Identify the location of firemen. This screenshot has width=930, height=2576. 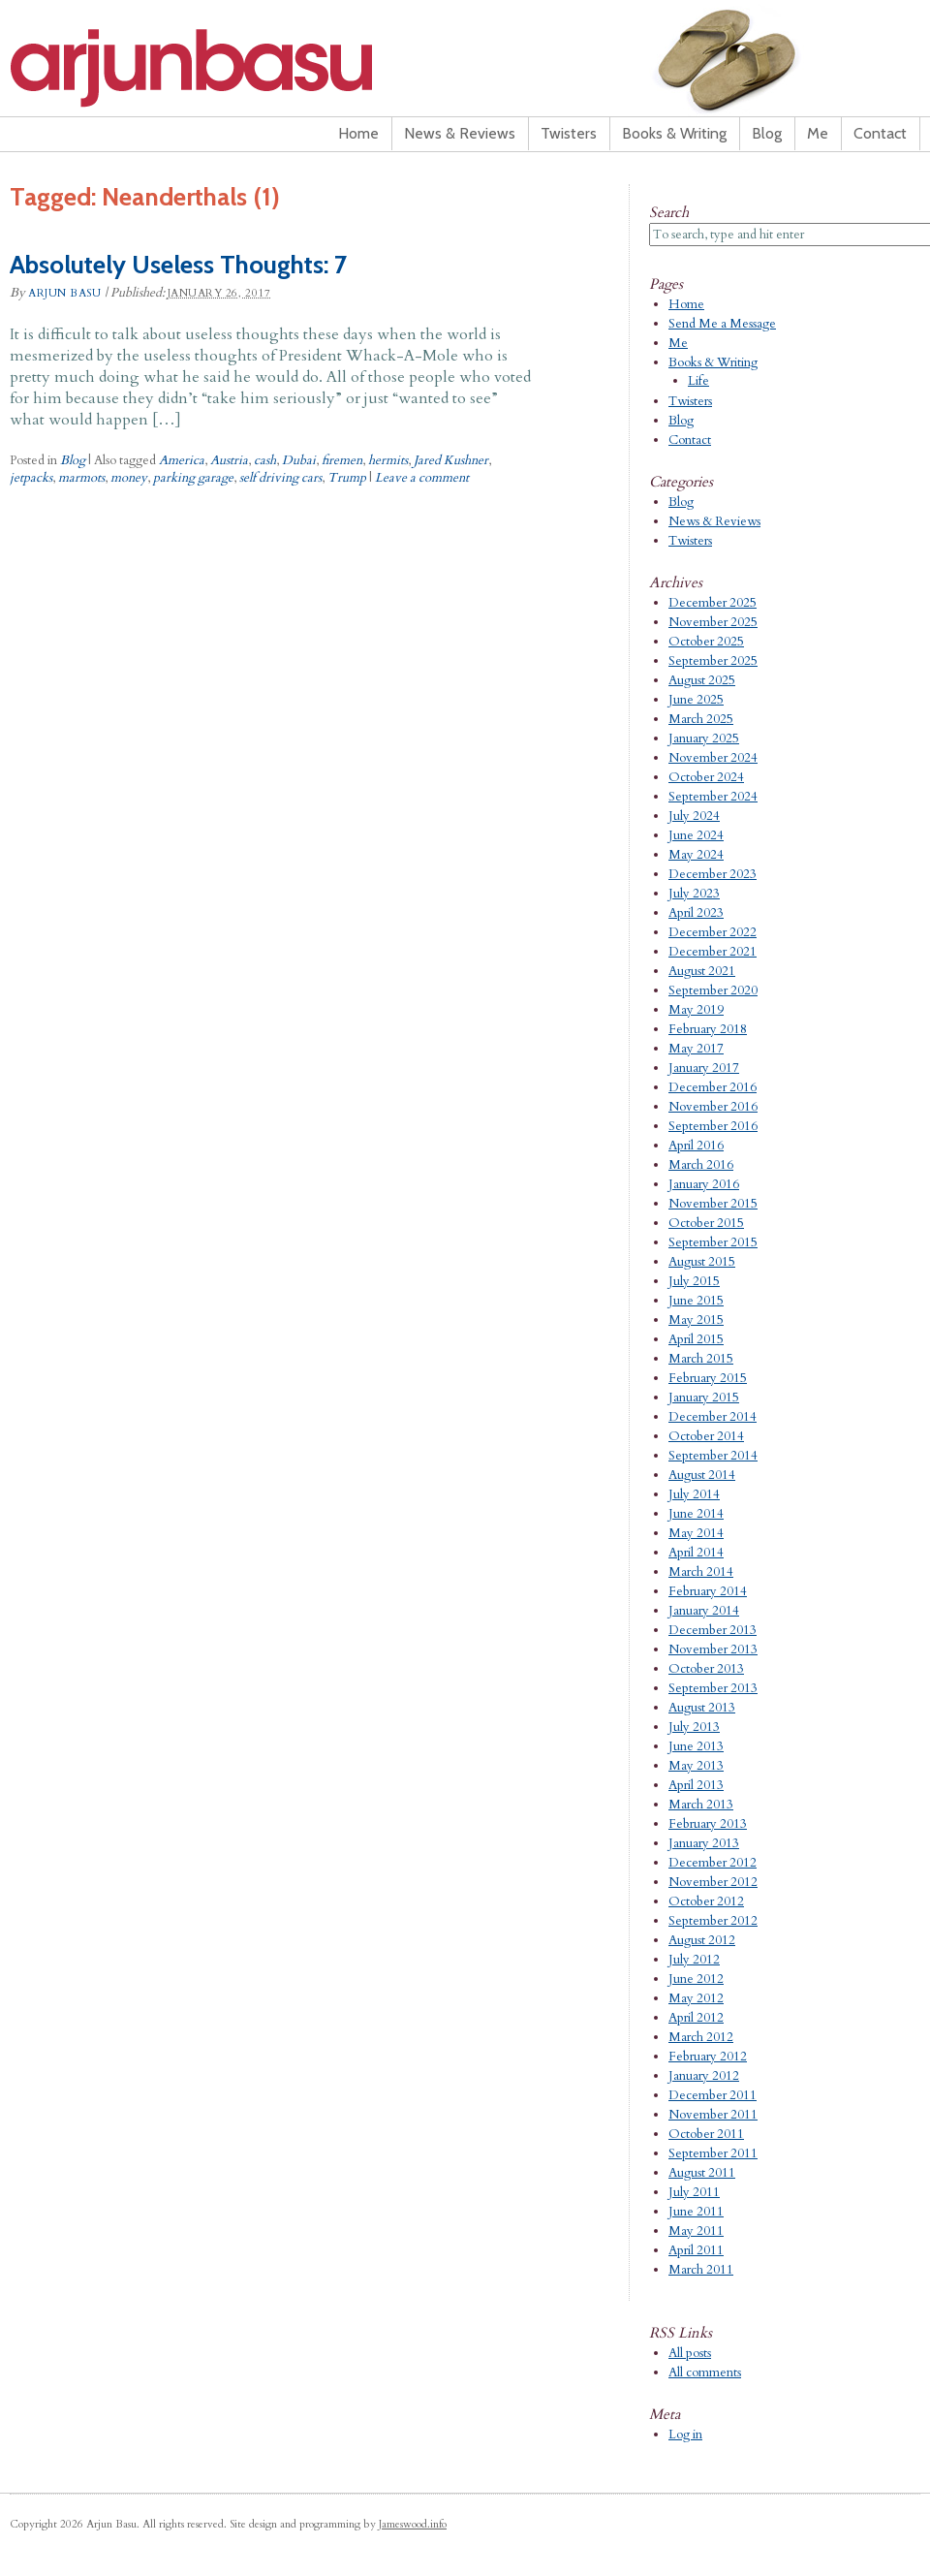
(342, 460).